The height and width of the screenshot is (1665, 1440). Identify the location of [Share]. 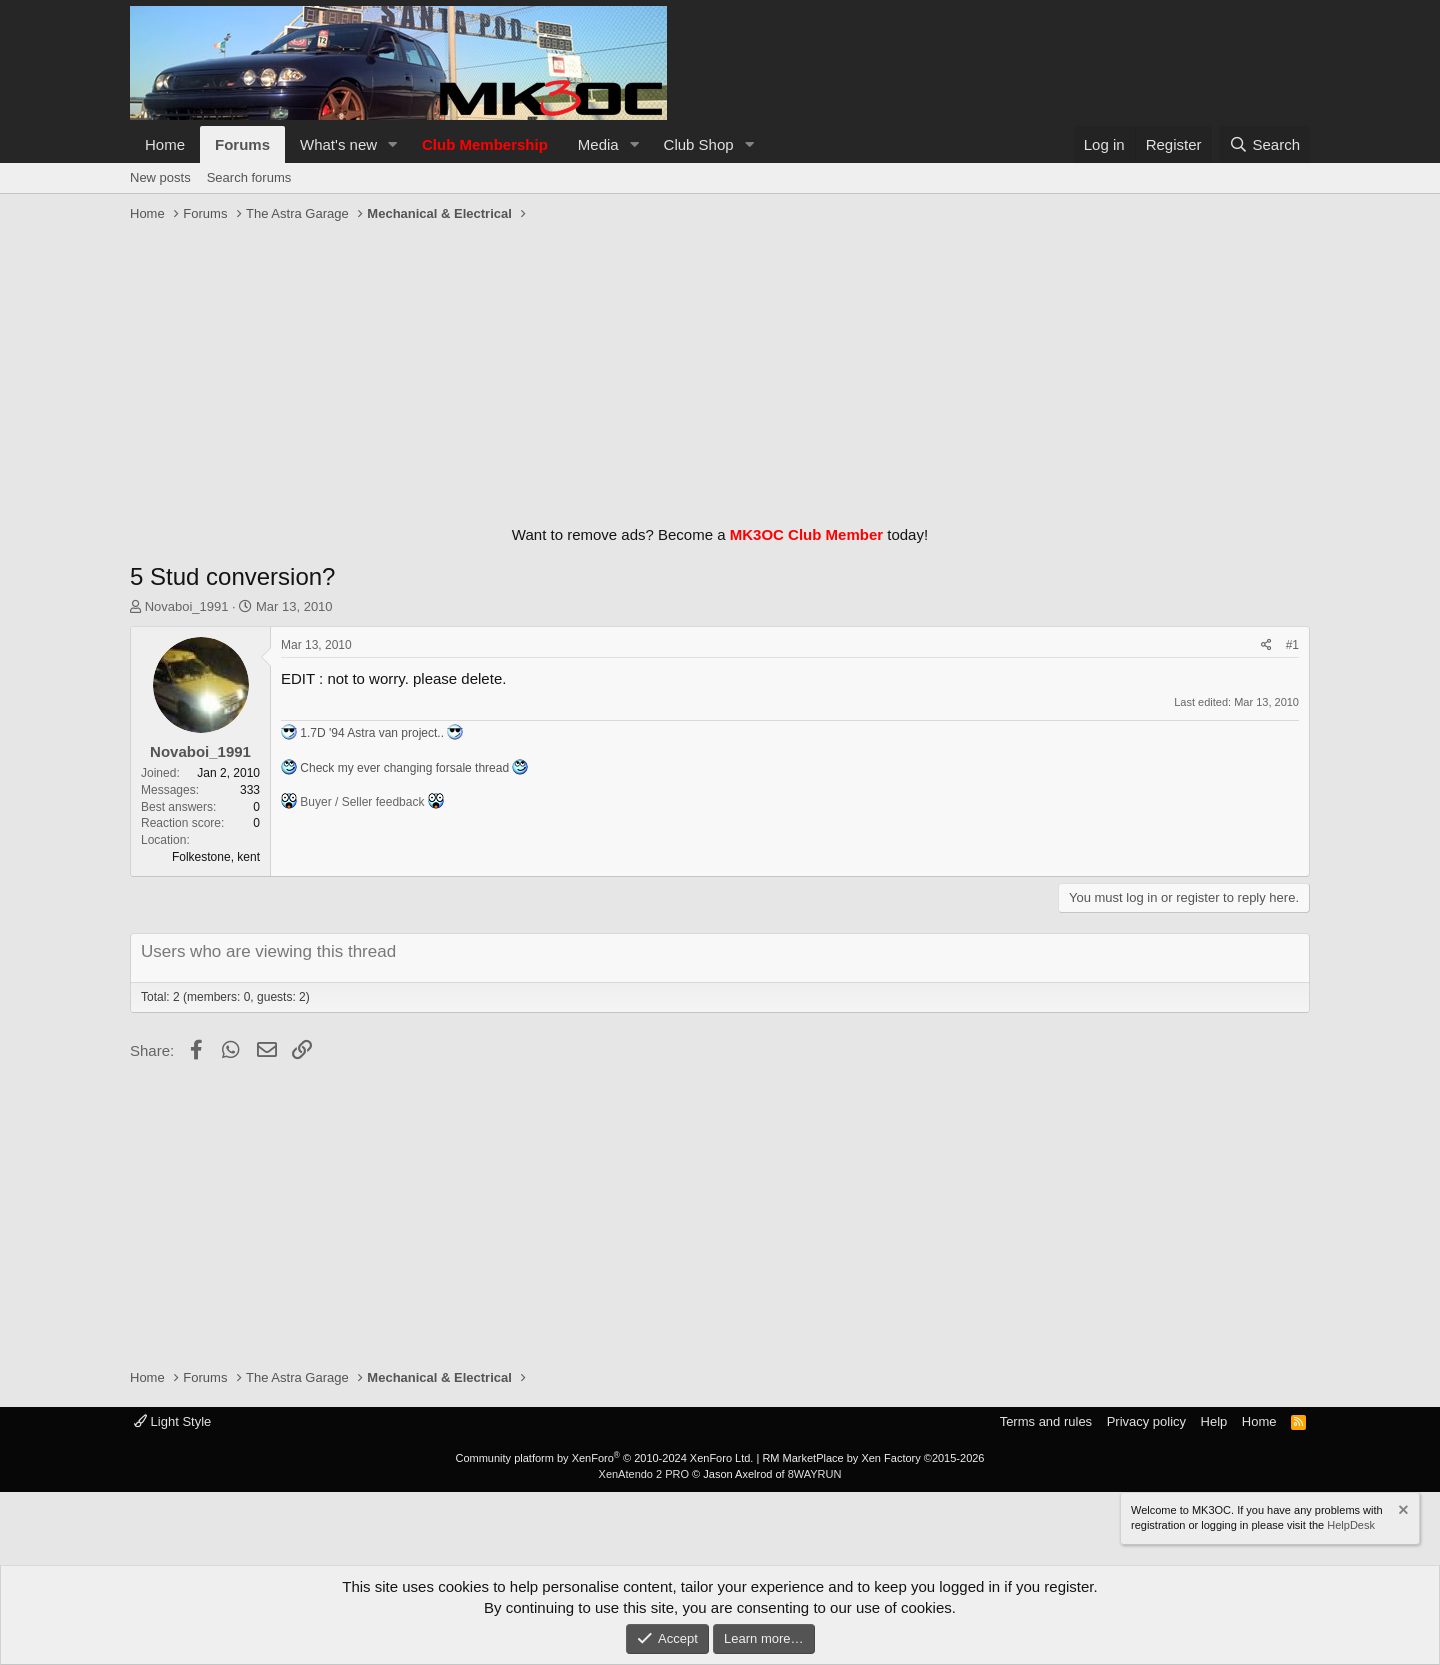
(1266, 645).